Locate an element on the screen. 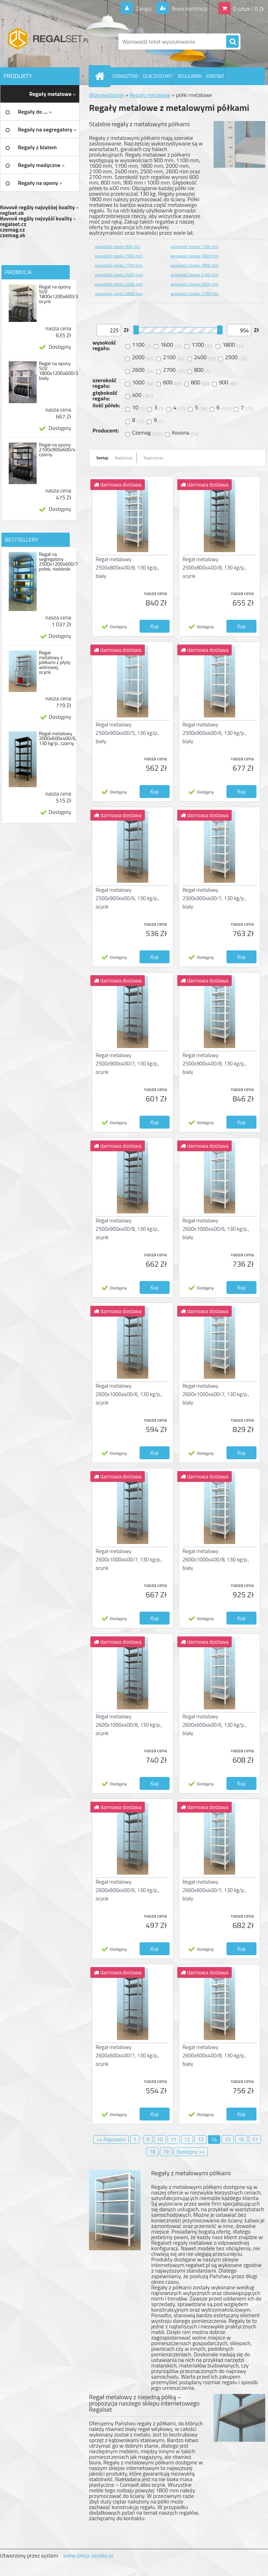  Regał metalowy 2000x600x400/6, 130 kg/p., czarny is located at coordinates (57, 738).